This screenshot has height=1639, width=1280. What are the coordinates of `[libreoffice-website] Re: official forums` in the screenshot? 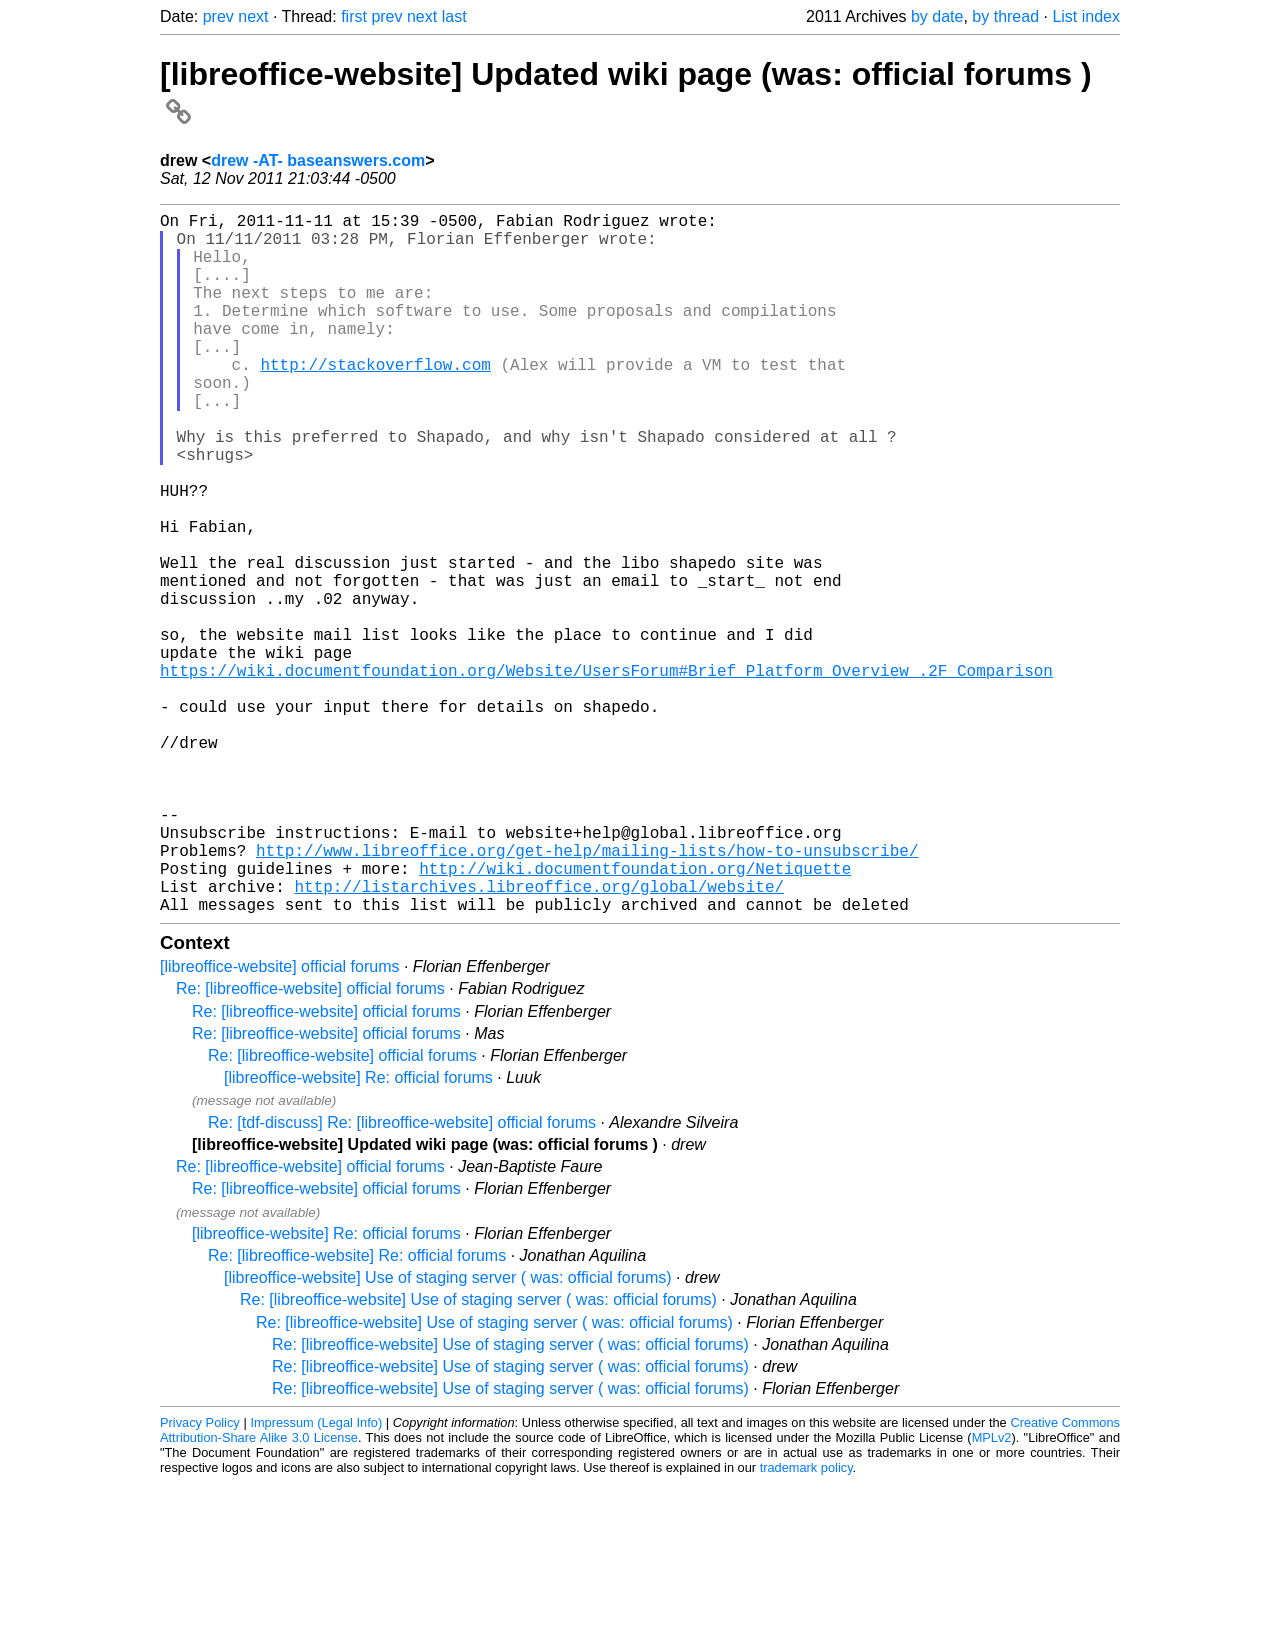 It's located at (358, 1233).